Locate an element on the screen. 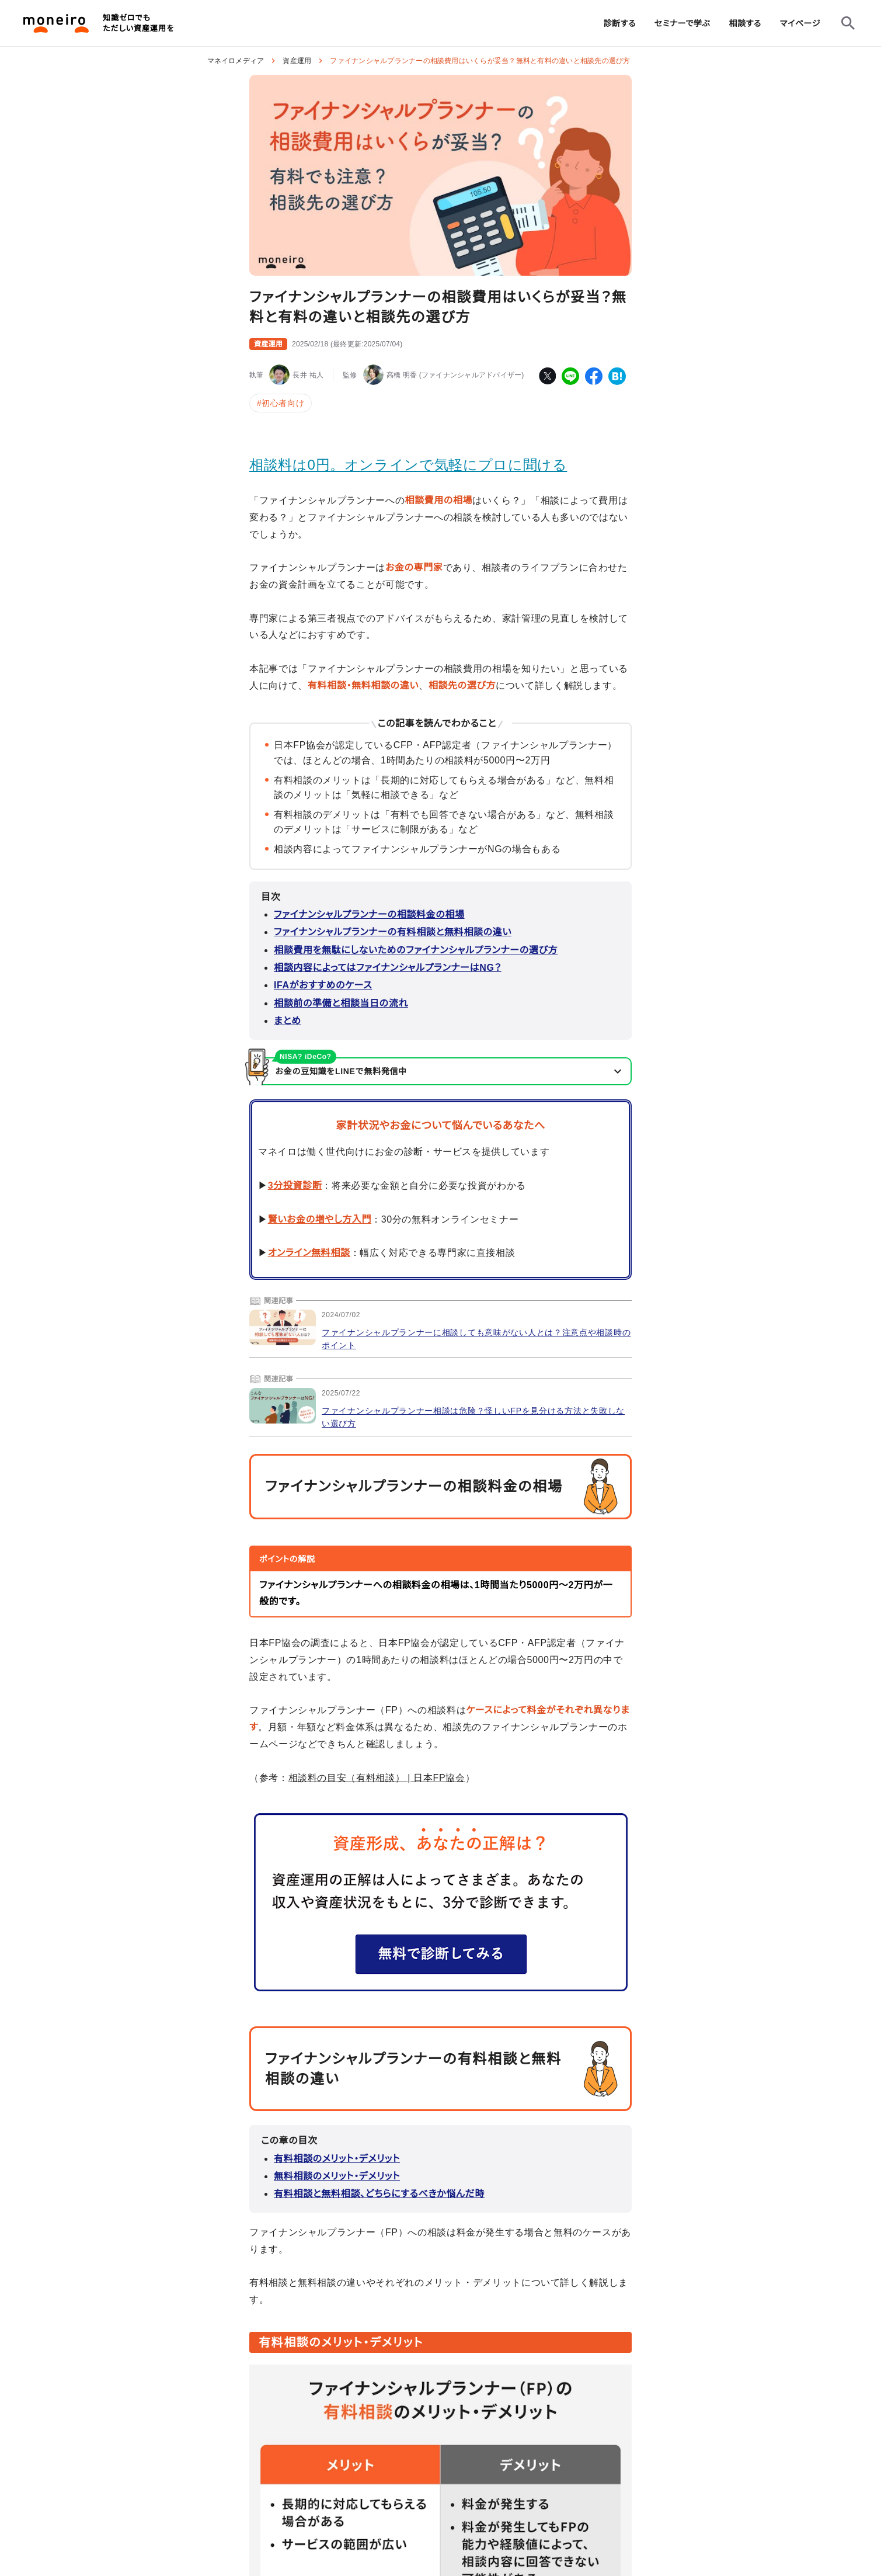 This screenshot has width=881, height=2576. 資産運用 is located at coordinates (297, 60).